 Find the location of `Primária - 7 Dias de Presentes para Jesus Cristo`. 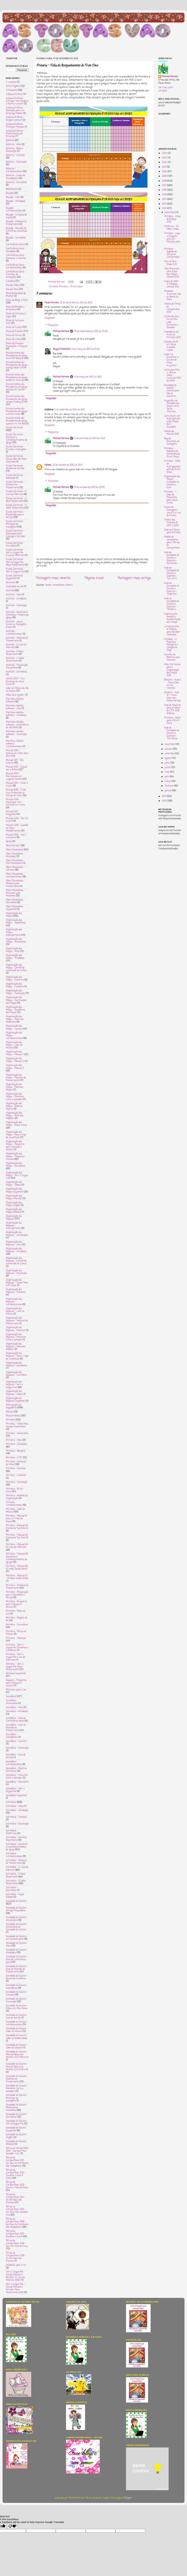

Primária - 7 Dias de Presentes para Jesus Cristo is located at coordinates (171, 497).